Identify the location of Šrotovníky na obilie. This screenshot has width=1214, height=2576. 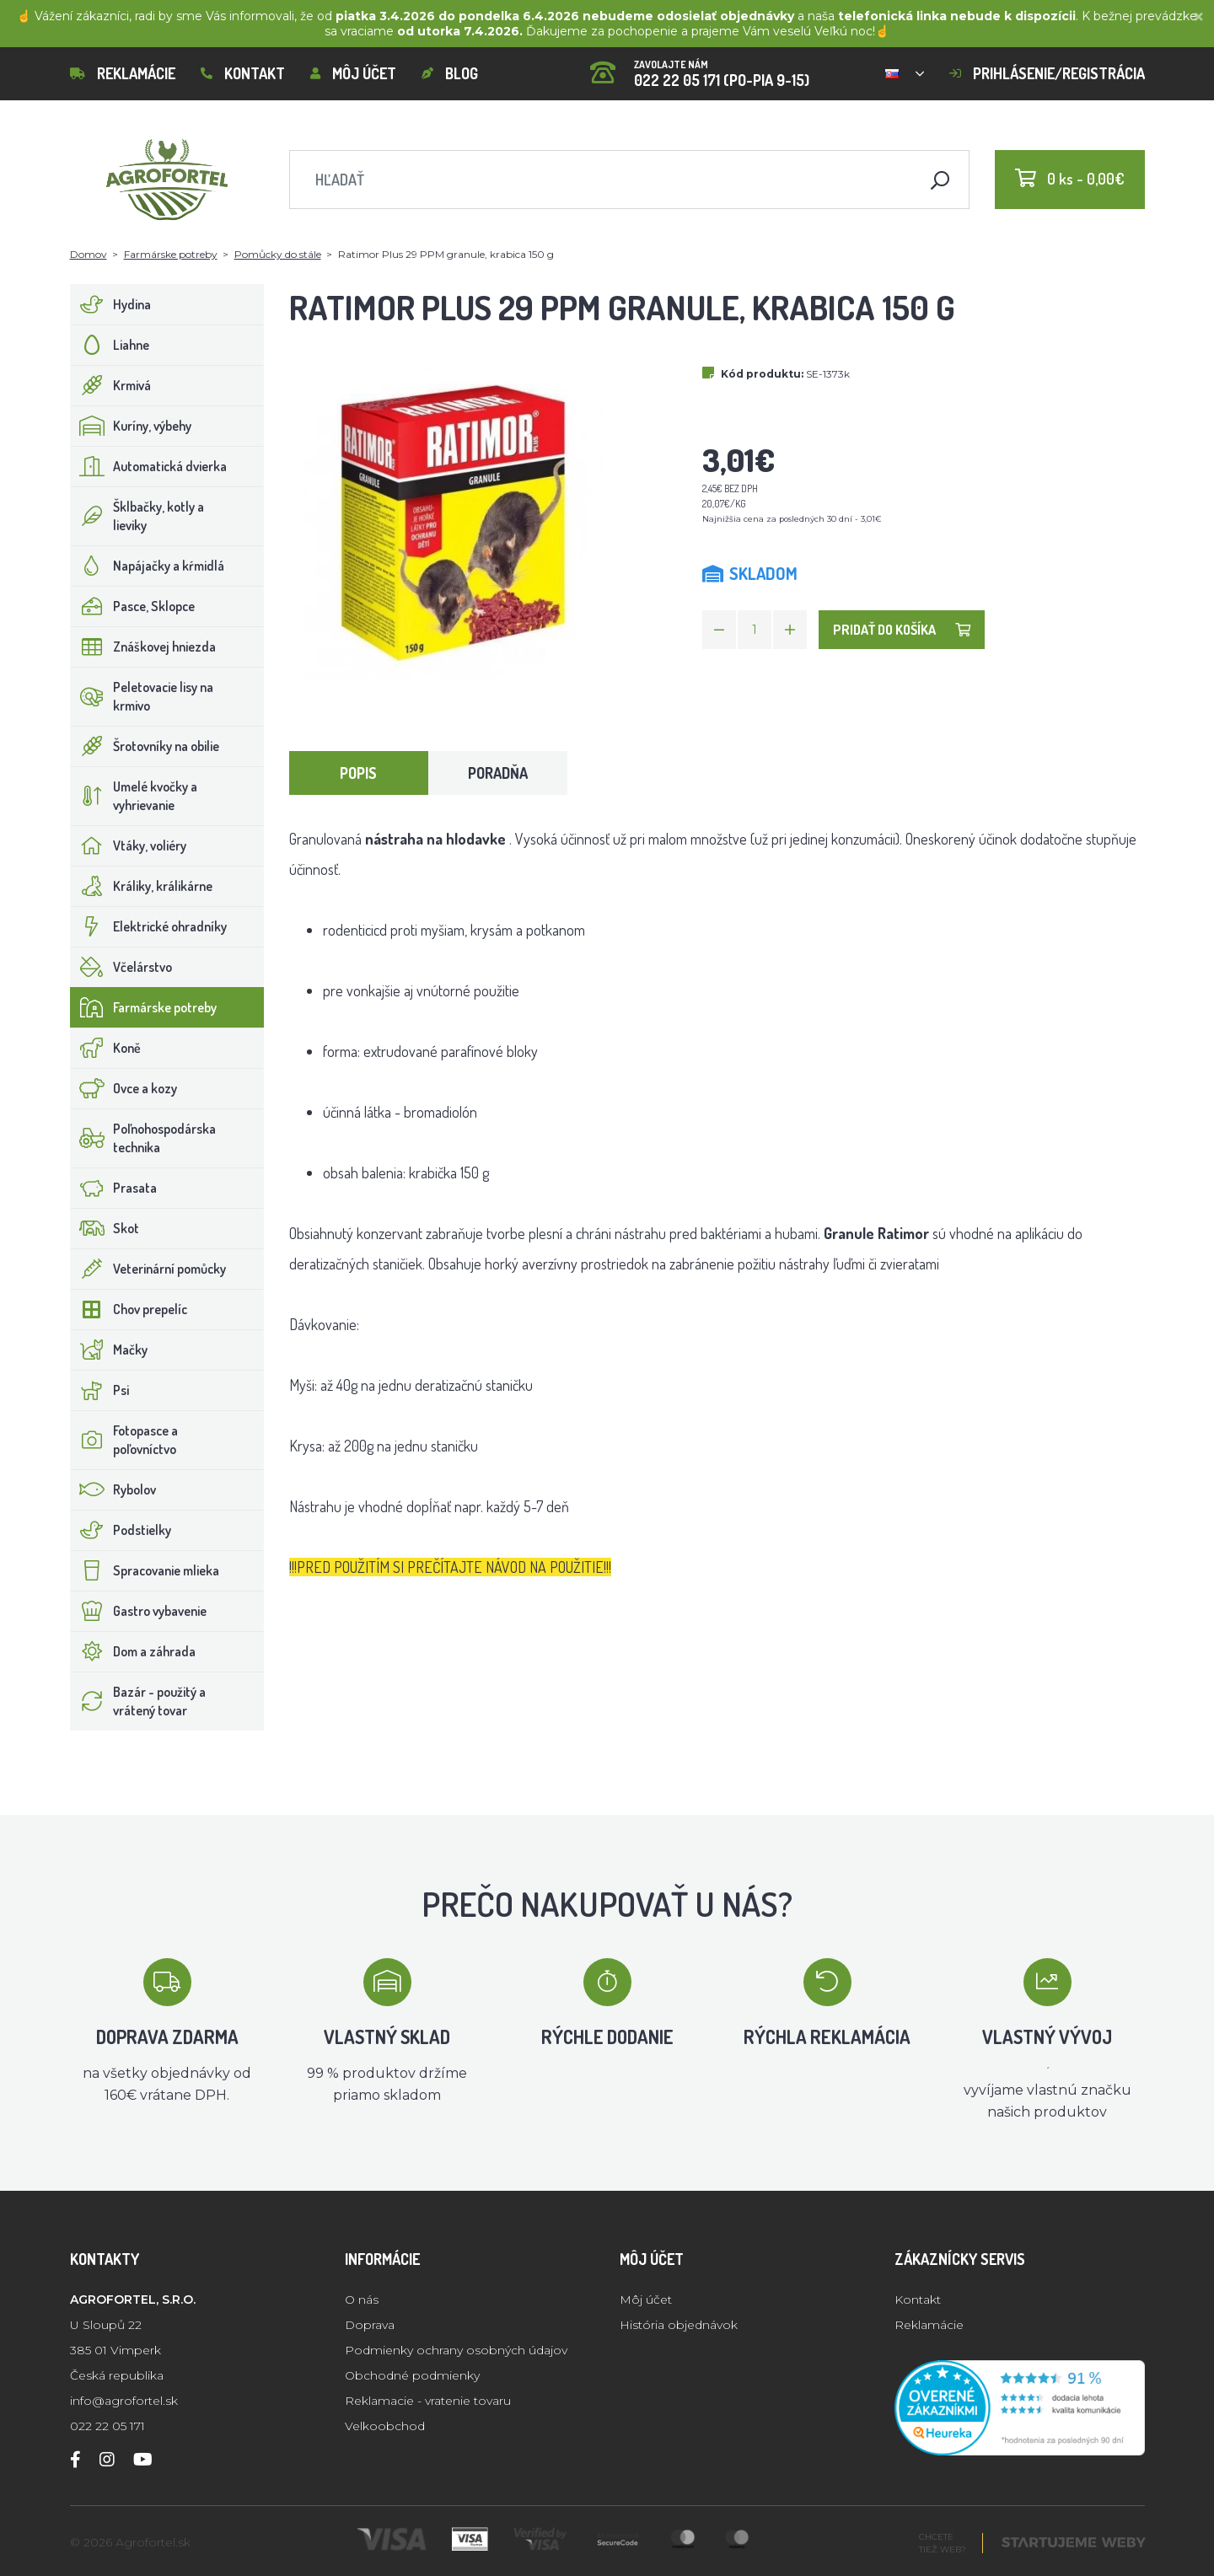
(145, 746).